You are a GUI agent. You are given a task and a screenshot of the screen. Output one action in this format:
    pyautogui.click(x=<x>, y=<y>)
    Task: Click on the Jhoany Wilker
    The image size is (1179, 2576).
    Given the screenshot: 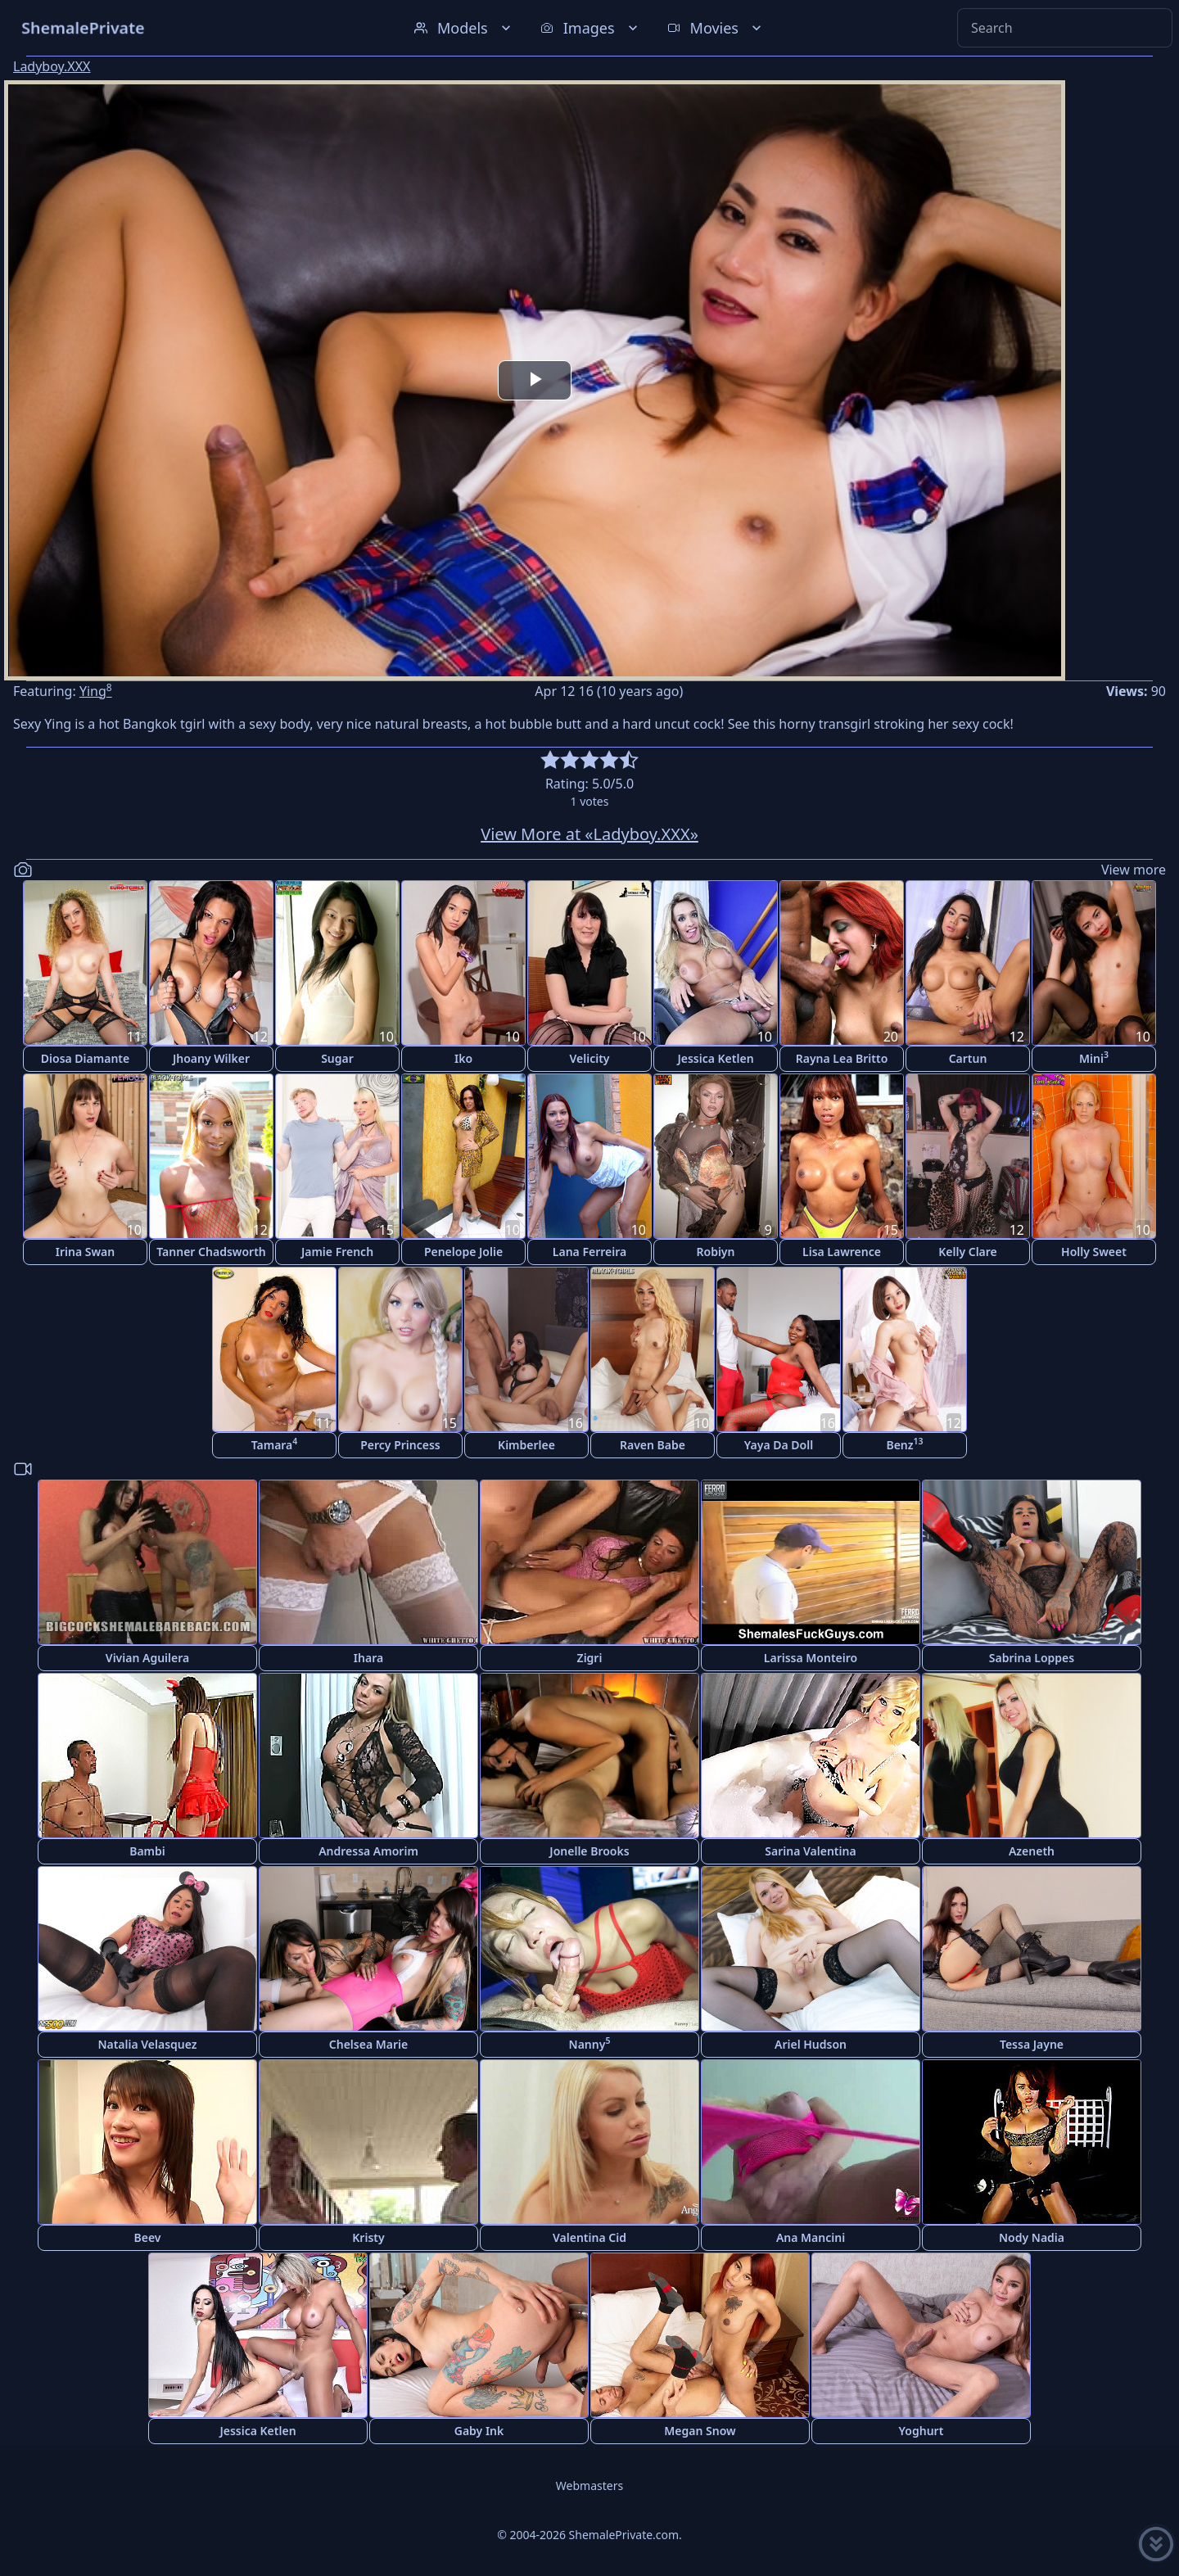 What is the action you would take?
    pyautogui.click(x=211, y=1058)
    